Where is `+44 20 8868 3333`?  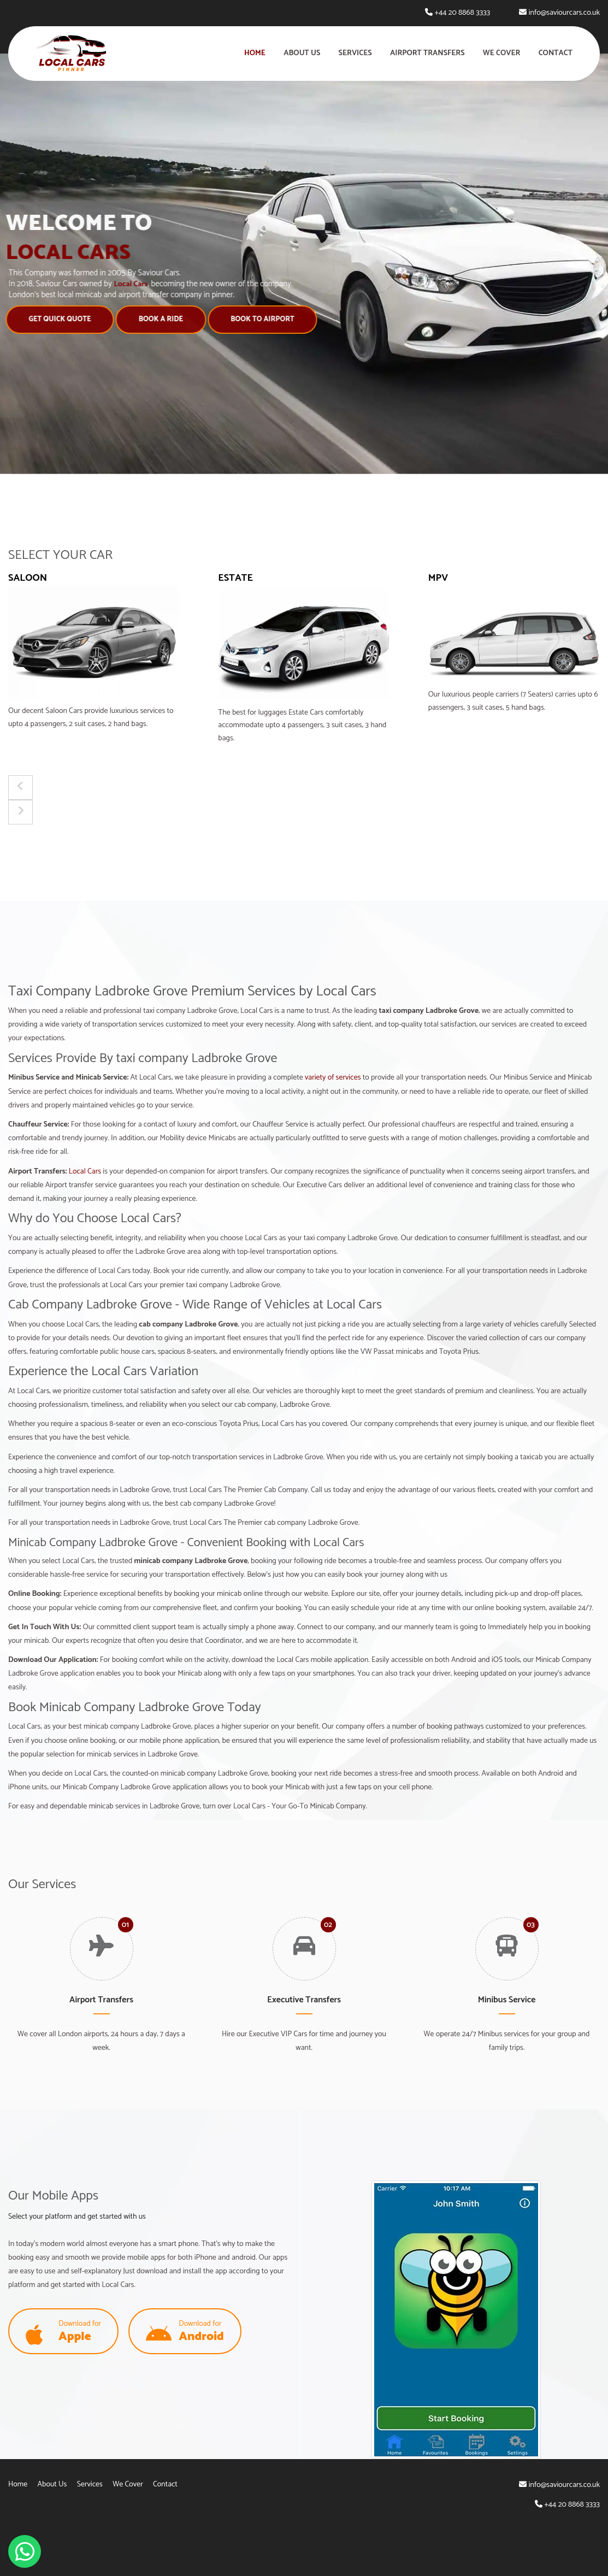 +44 20 8868 3333 is located at coordinates (462, 13).